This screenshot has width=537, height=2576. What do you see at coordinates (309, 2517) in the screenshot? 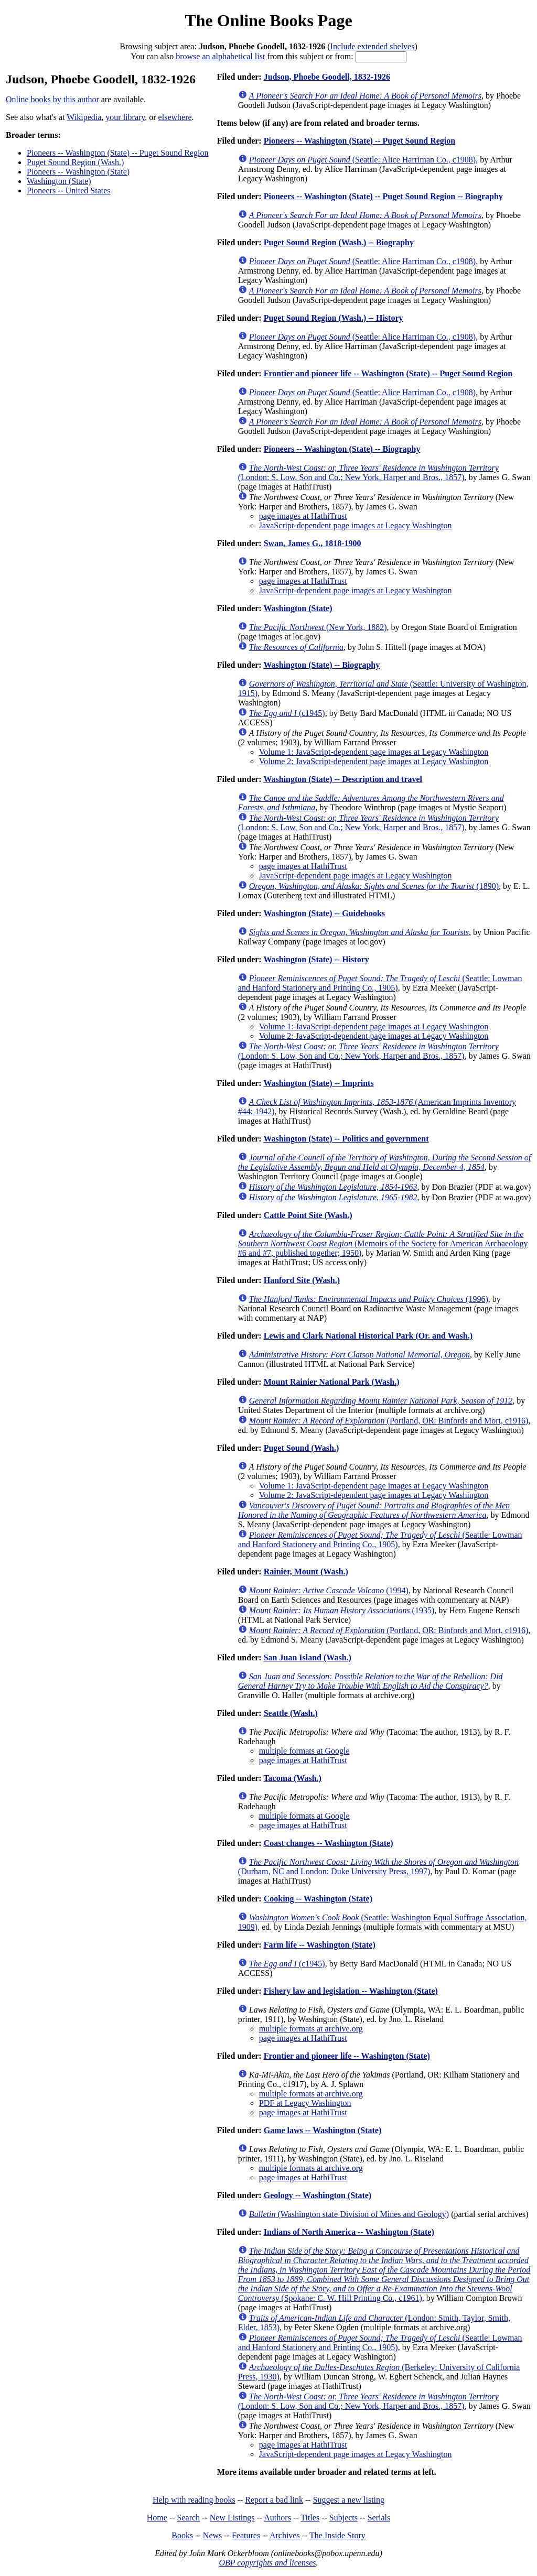
I see `Titles` at bounding box center [309, 2517].